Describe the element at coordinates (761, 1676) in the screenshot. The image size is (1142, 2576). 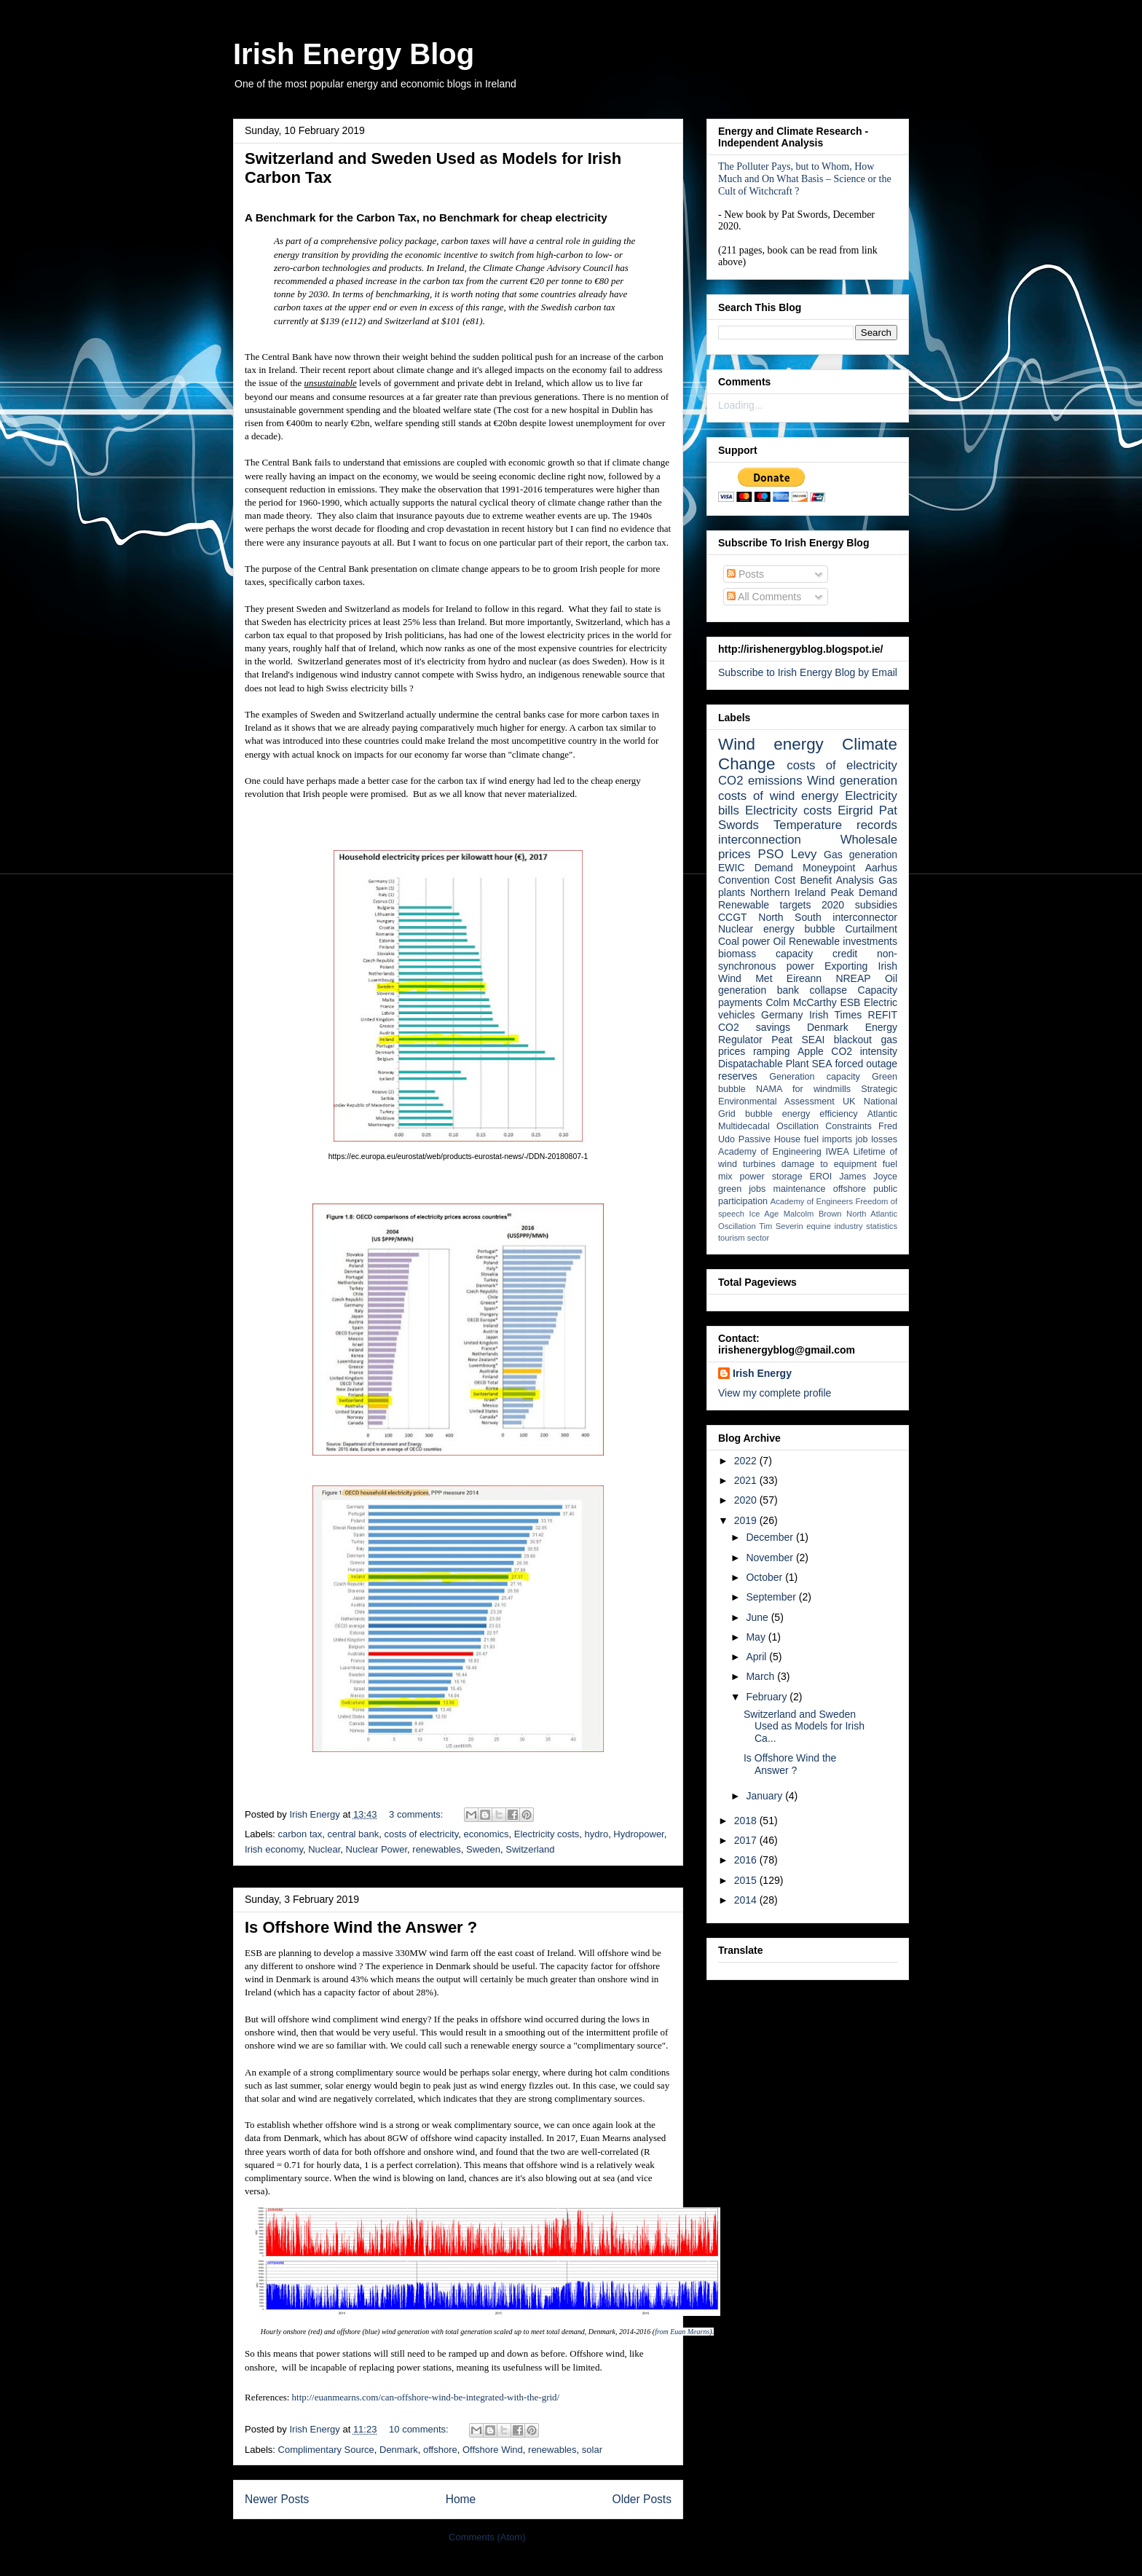
I see `March` at that location.